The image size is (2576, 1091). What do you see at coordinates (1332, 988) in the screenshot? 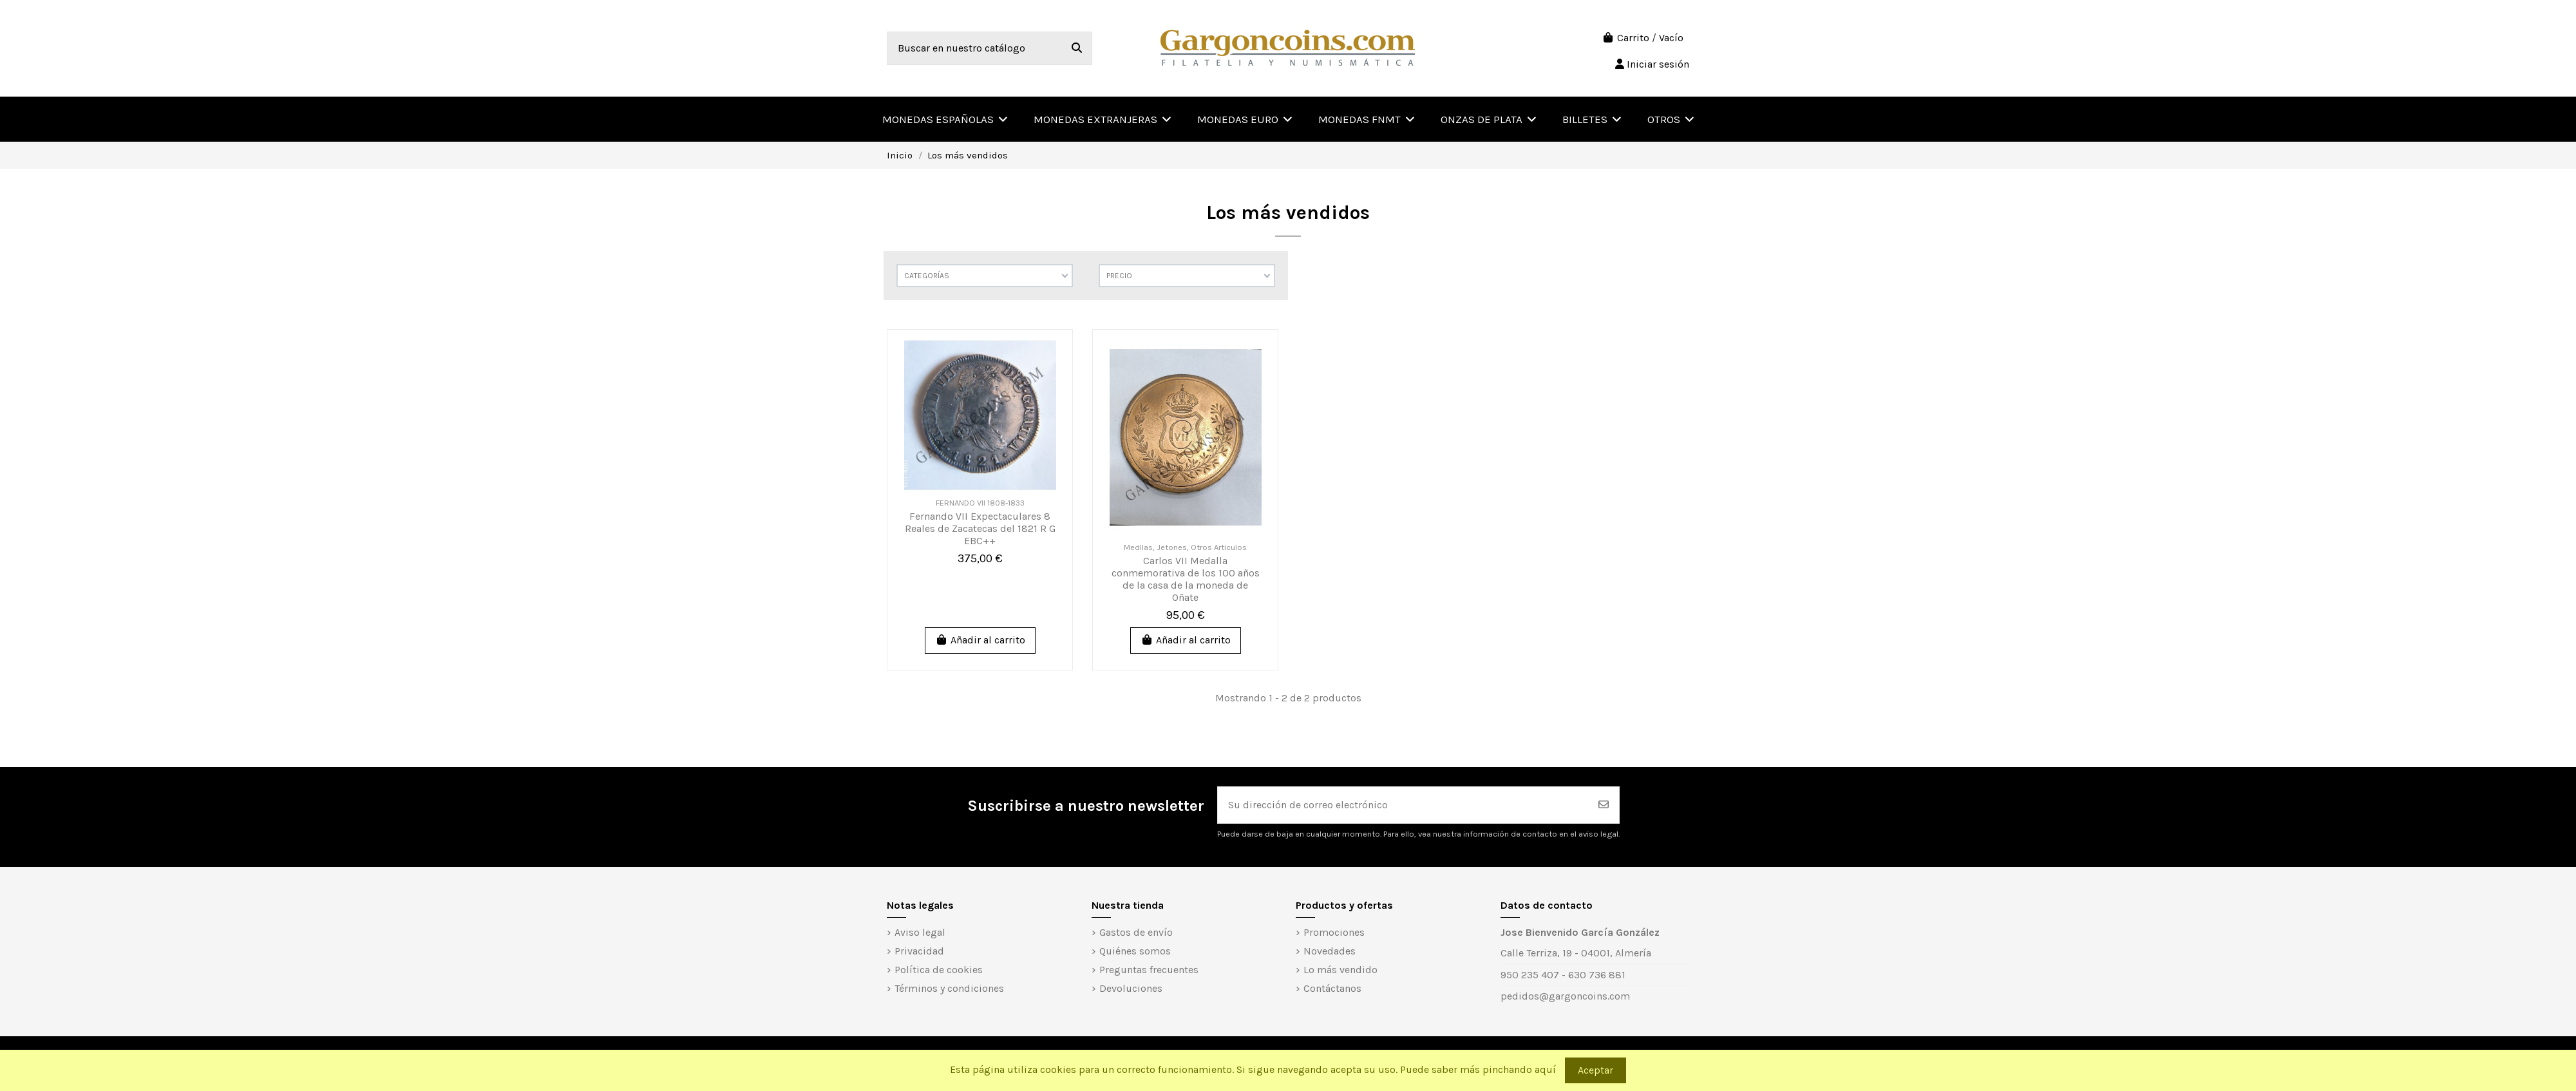
I see `Contáctanos` at bounding box center [1332, 988].